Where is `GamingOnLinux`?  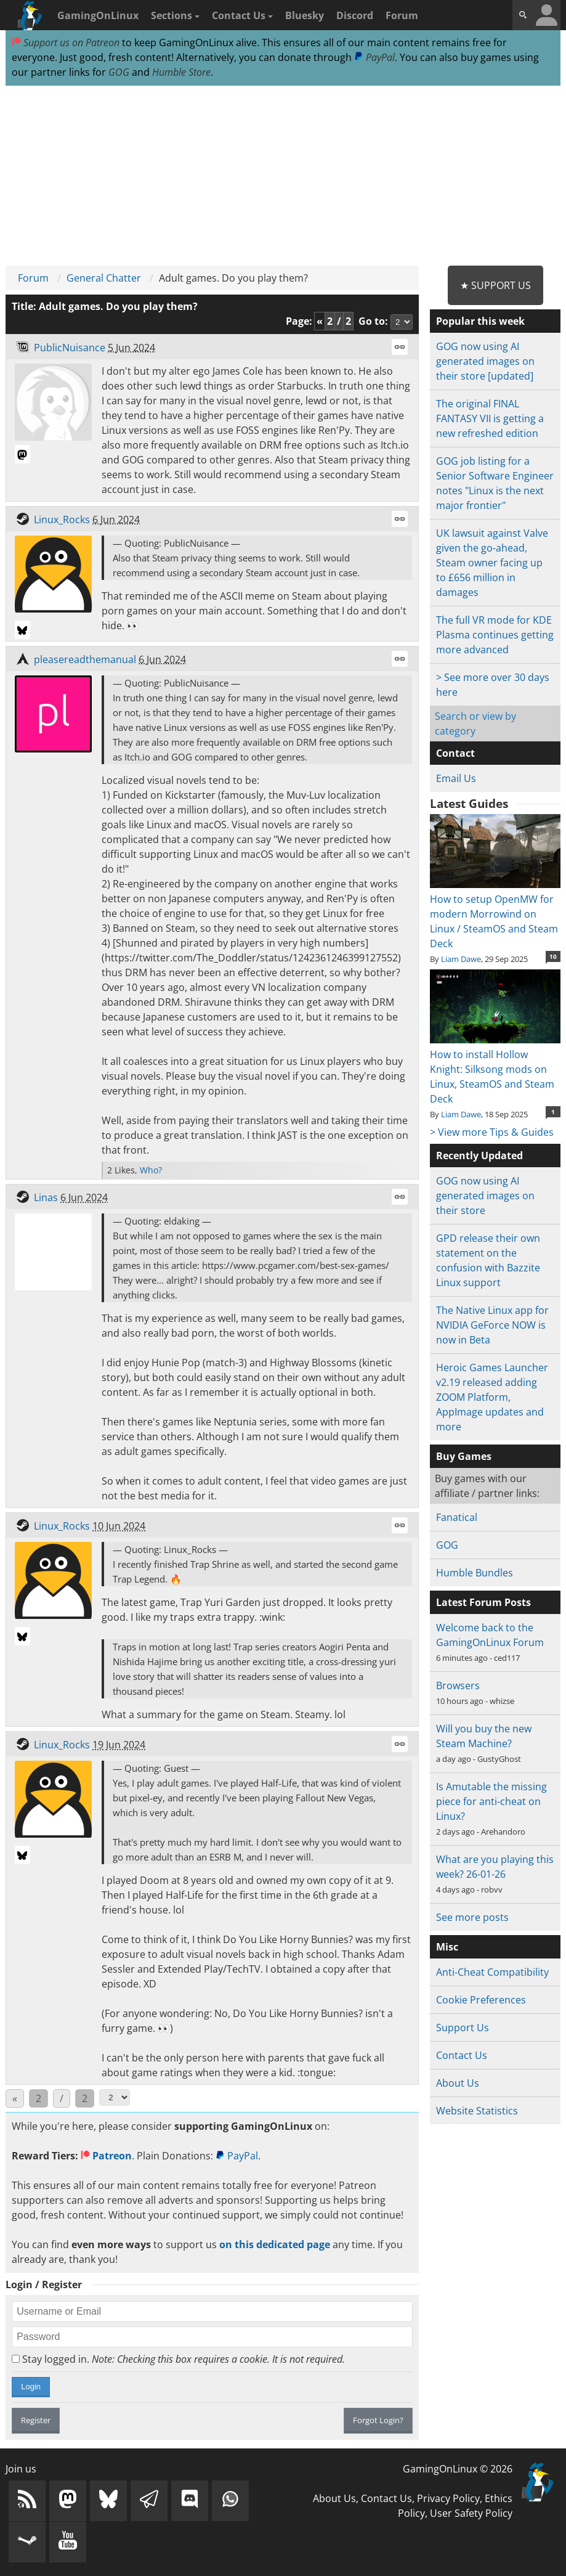 GamingOnLinux is located at coordinates (98, 15).